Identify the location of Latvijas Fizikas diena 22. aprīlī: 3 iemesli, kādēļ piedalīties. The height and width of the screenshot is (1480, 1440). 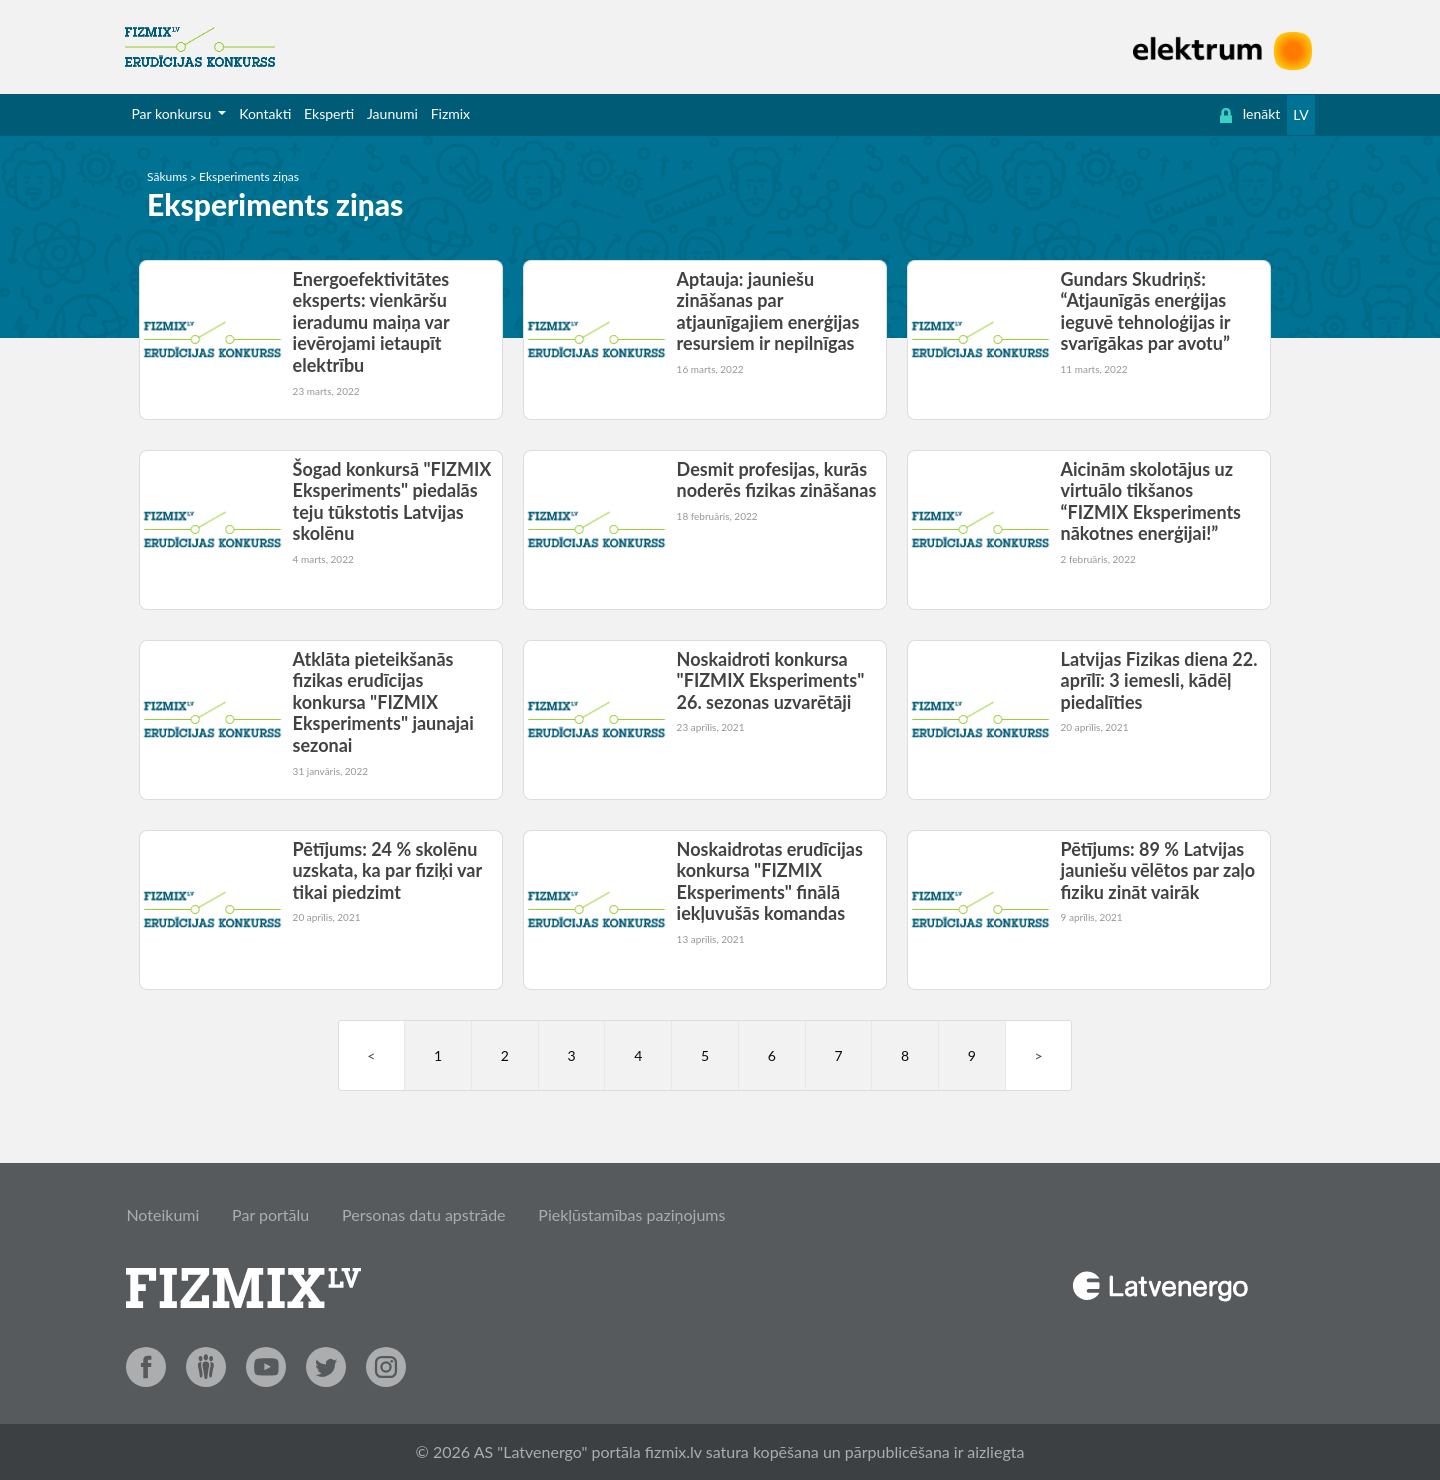
(1159, 680).